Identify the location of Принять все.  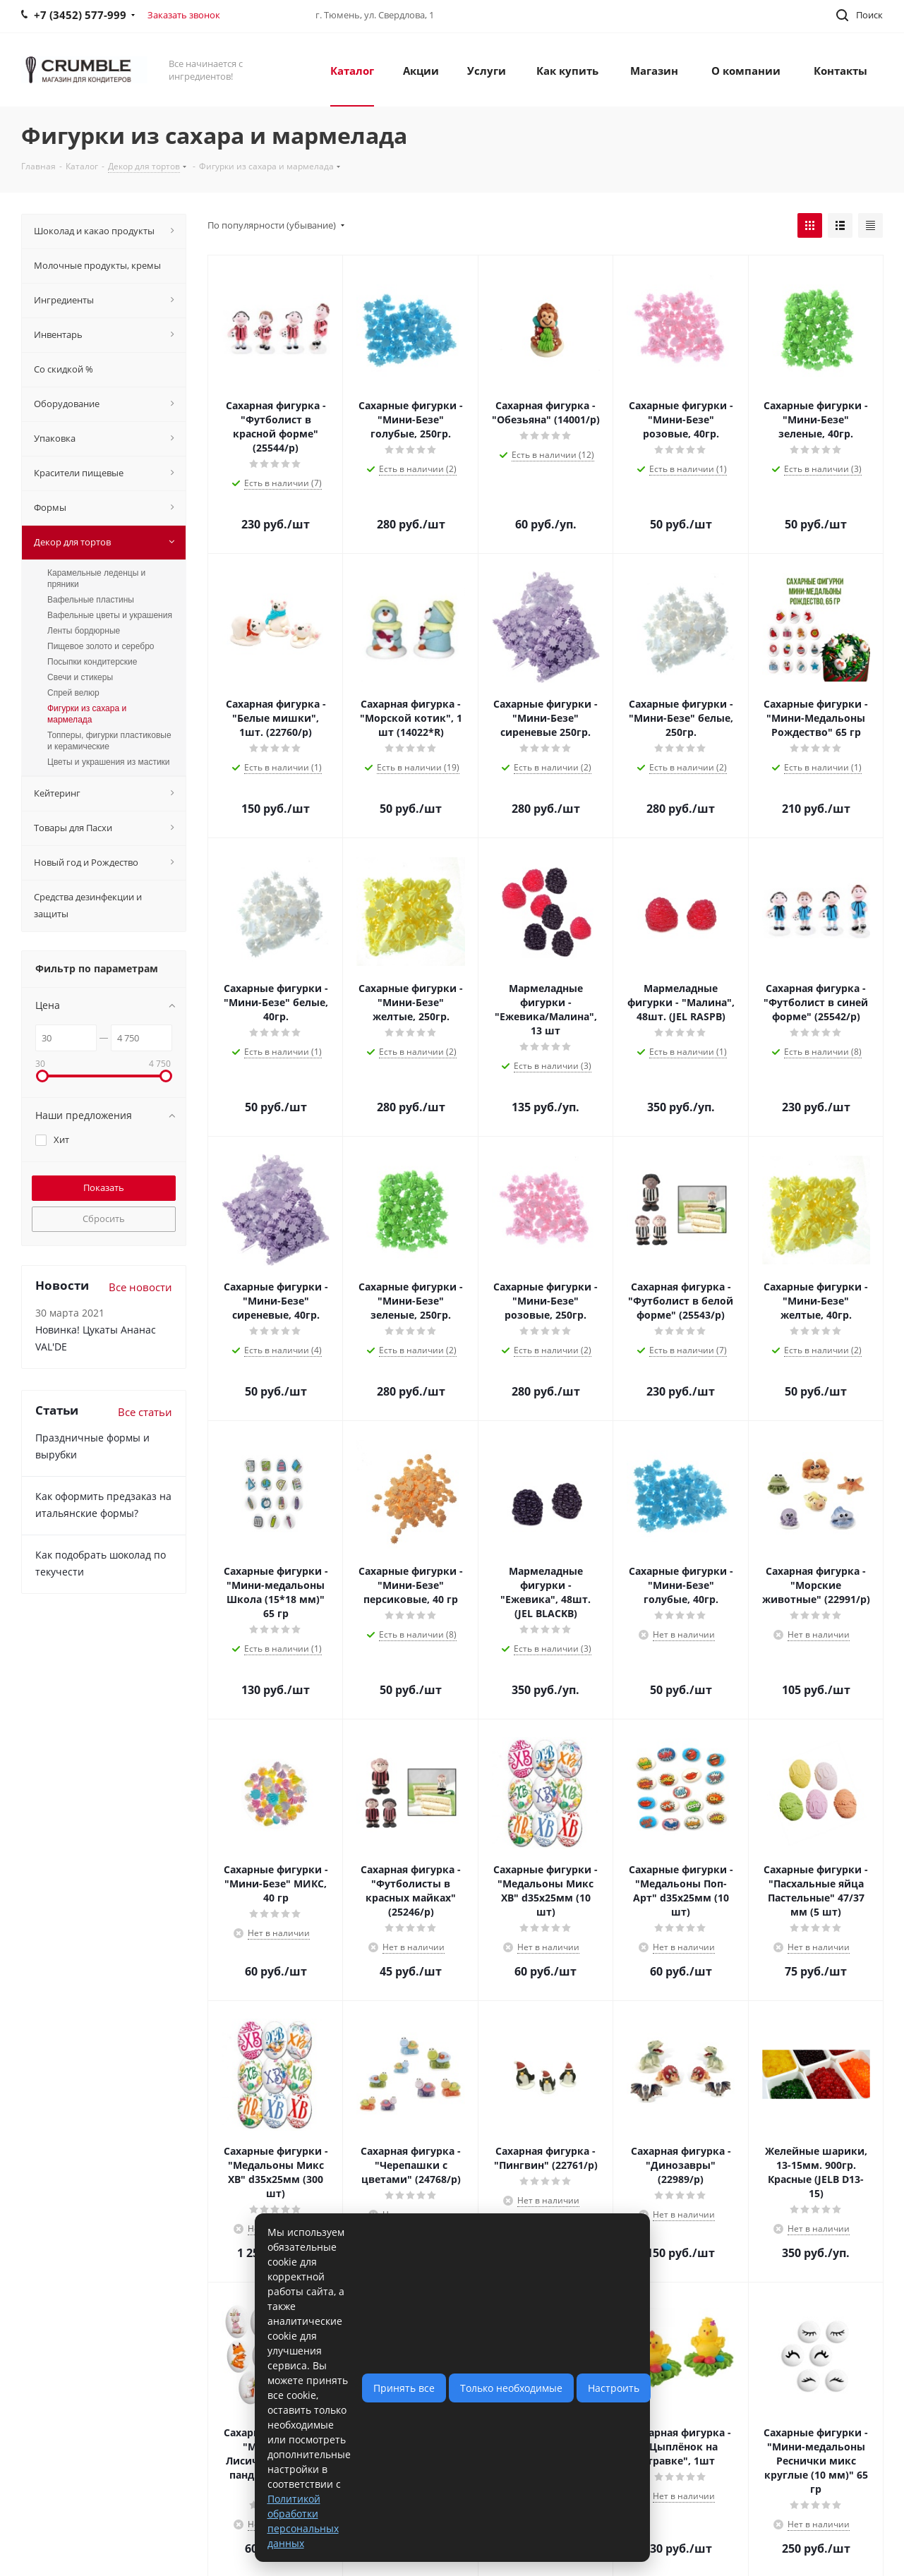
(404, 2388).